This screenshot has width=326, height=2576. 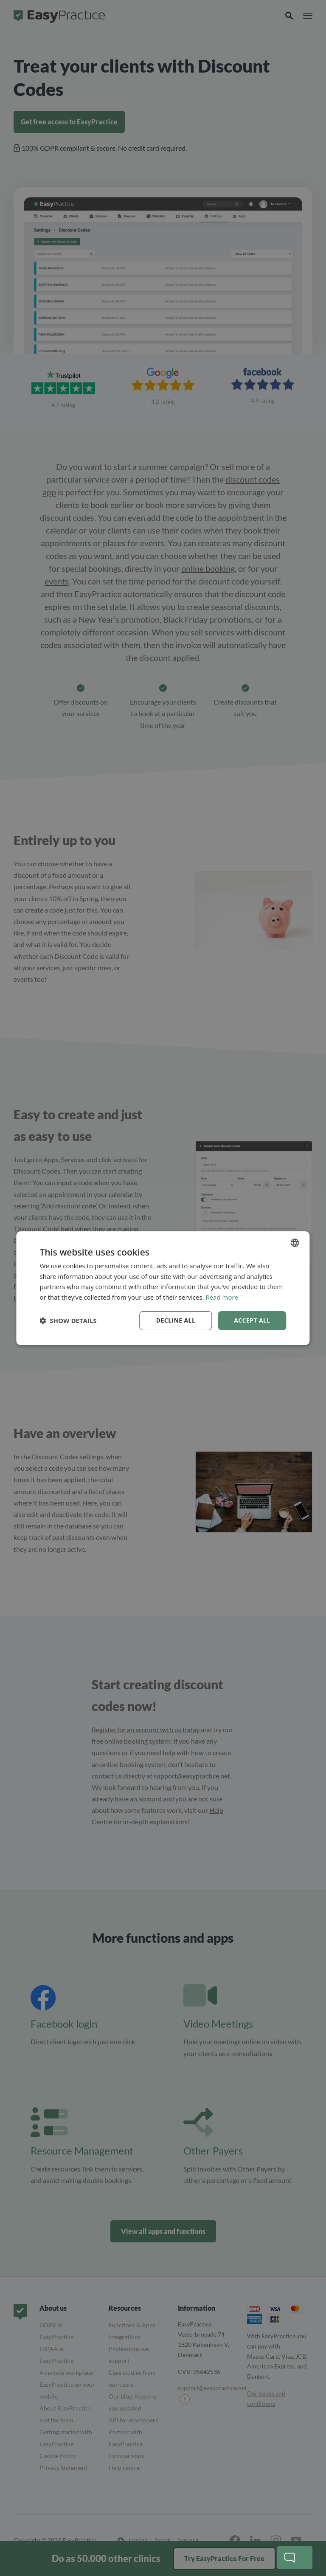 What do you see at coordinates (67, 1320) in the screenshot?
I see `[button]` at bounding box center [67, 1320].